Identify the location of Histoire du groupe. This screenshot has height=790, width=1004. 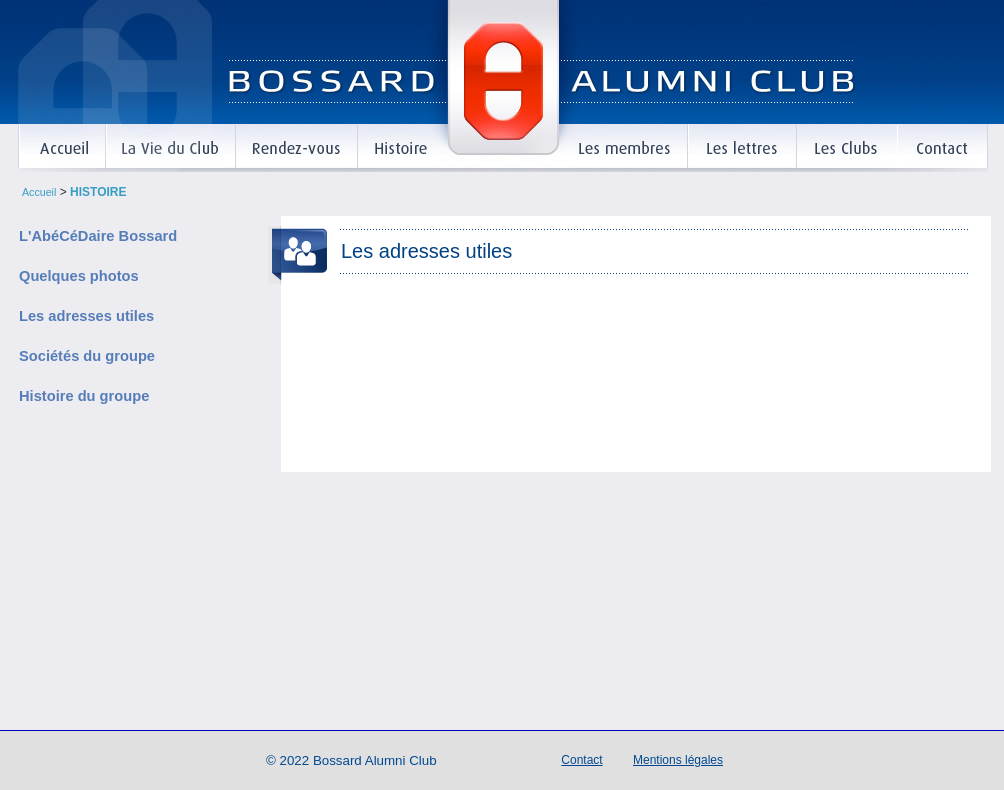
(84, 397).